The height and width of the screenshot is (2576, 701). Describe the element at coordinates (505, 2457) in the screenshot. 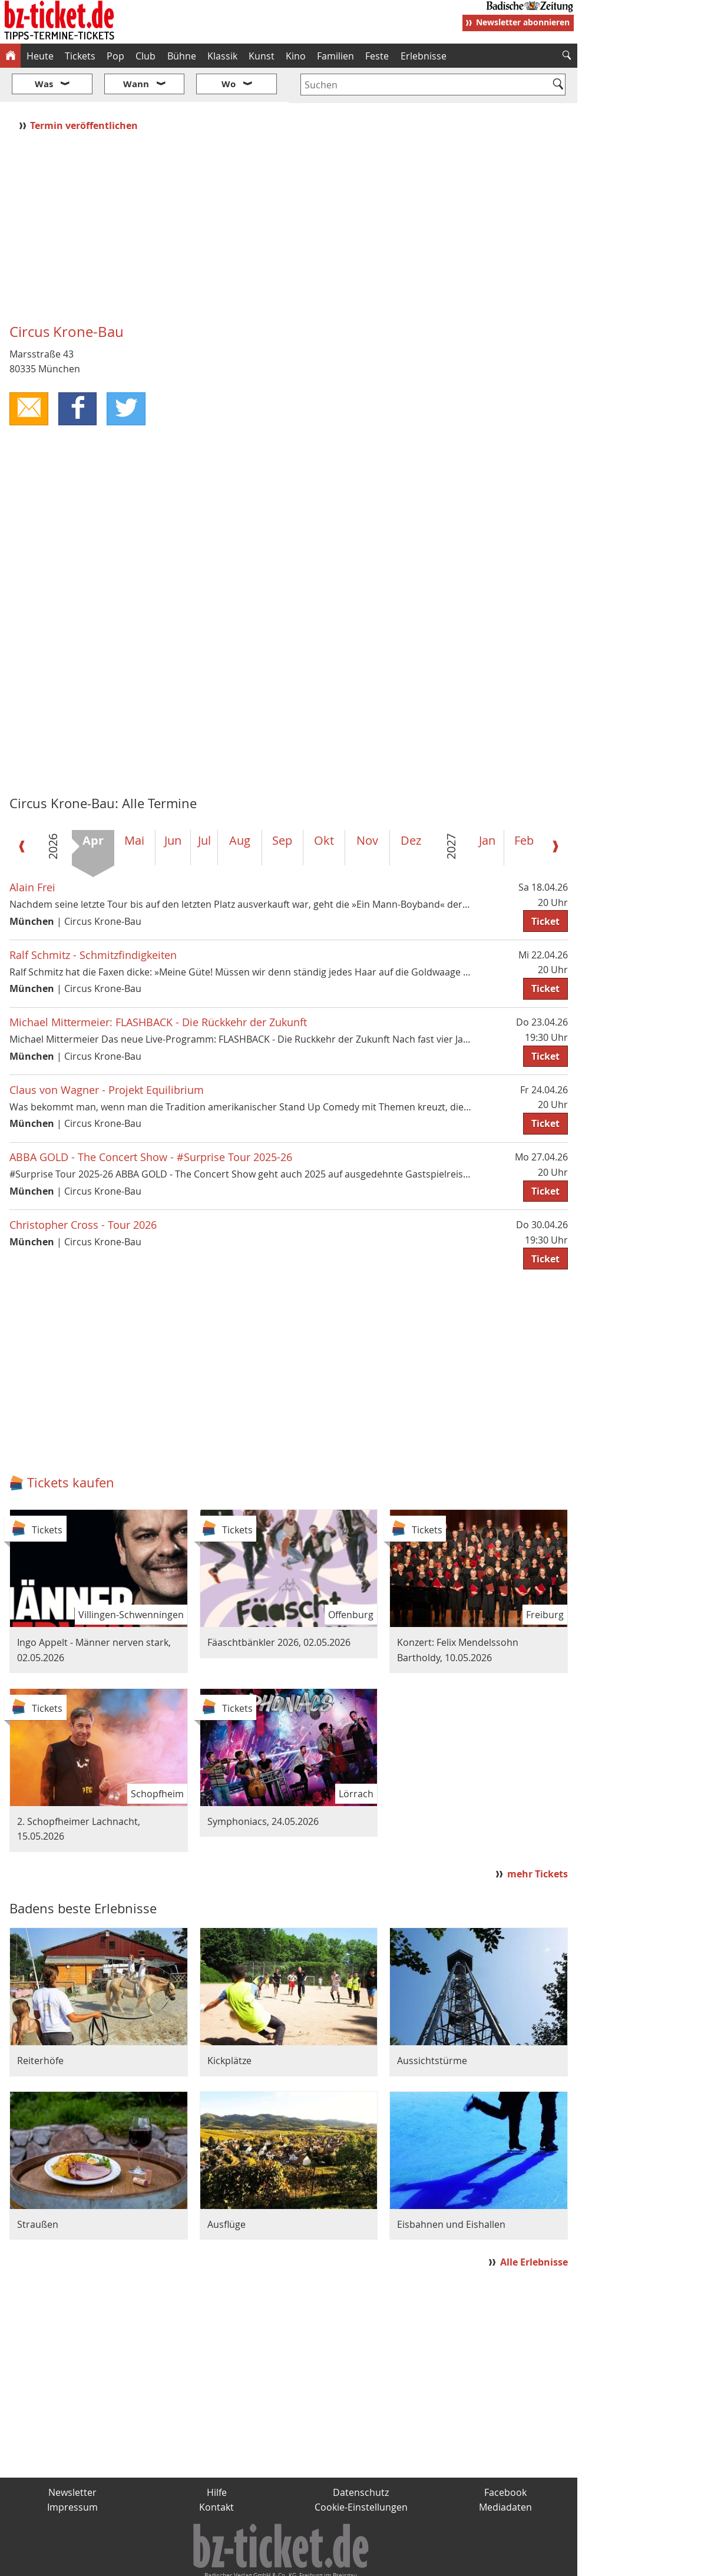

I see `Facebook` at that location.